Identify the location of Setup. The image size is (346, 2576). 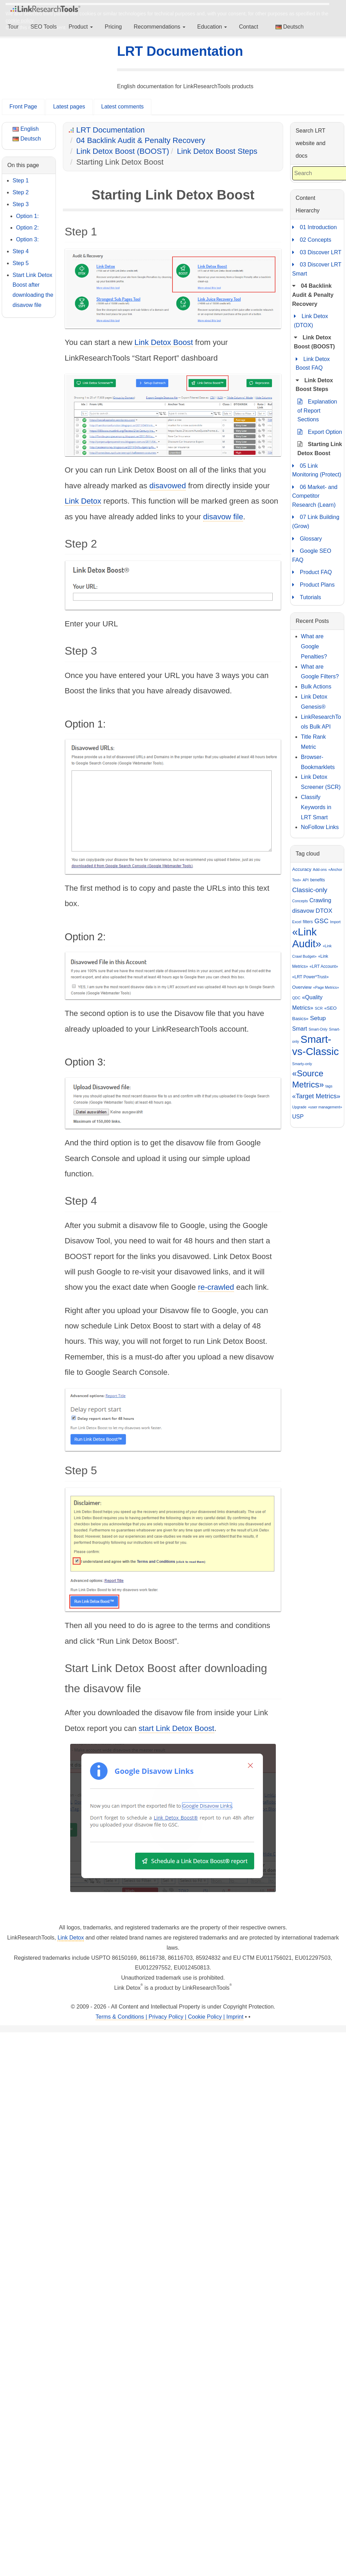
(318, 1018).